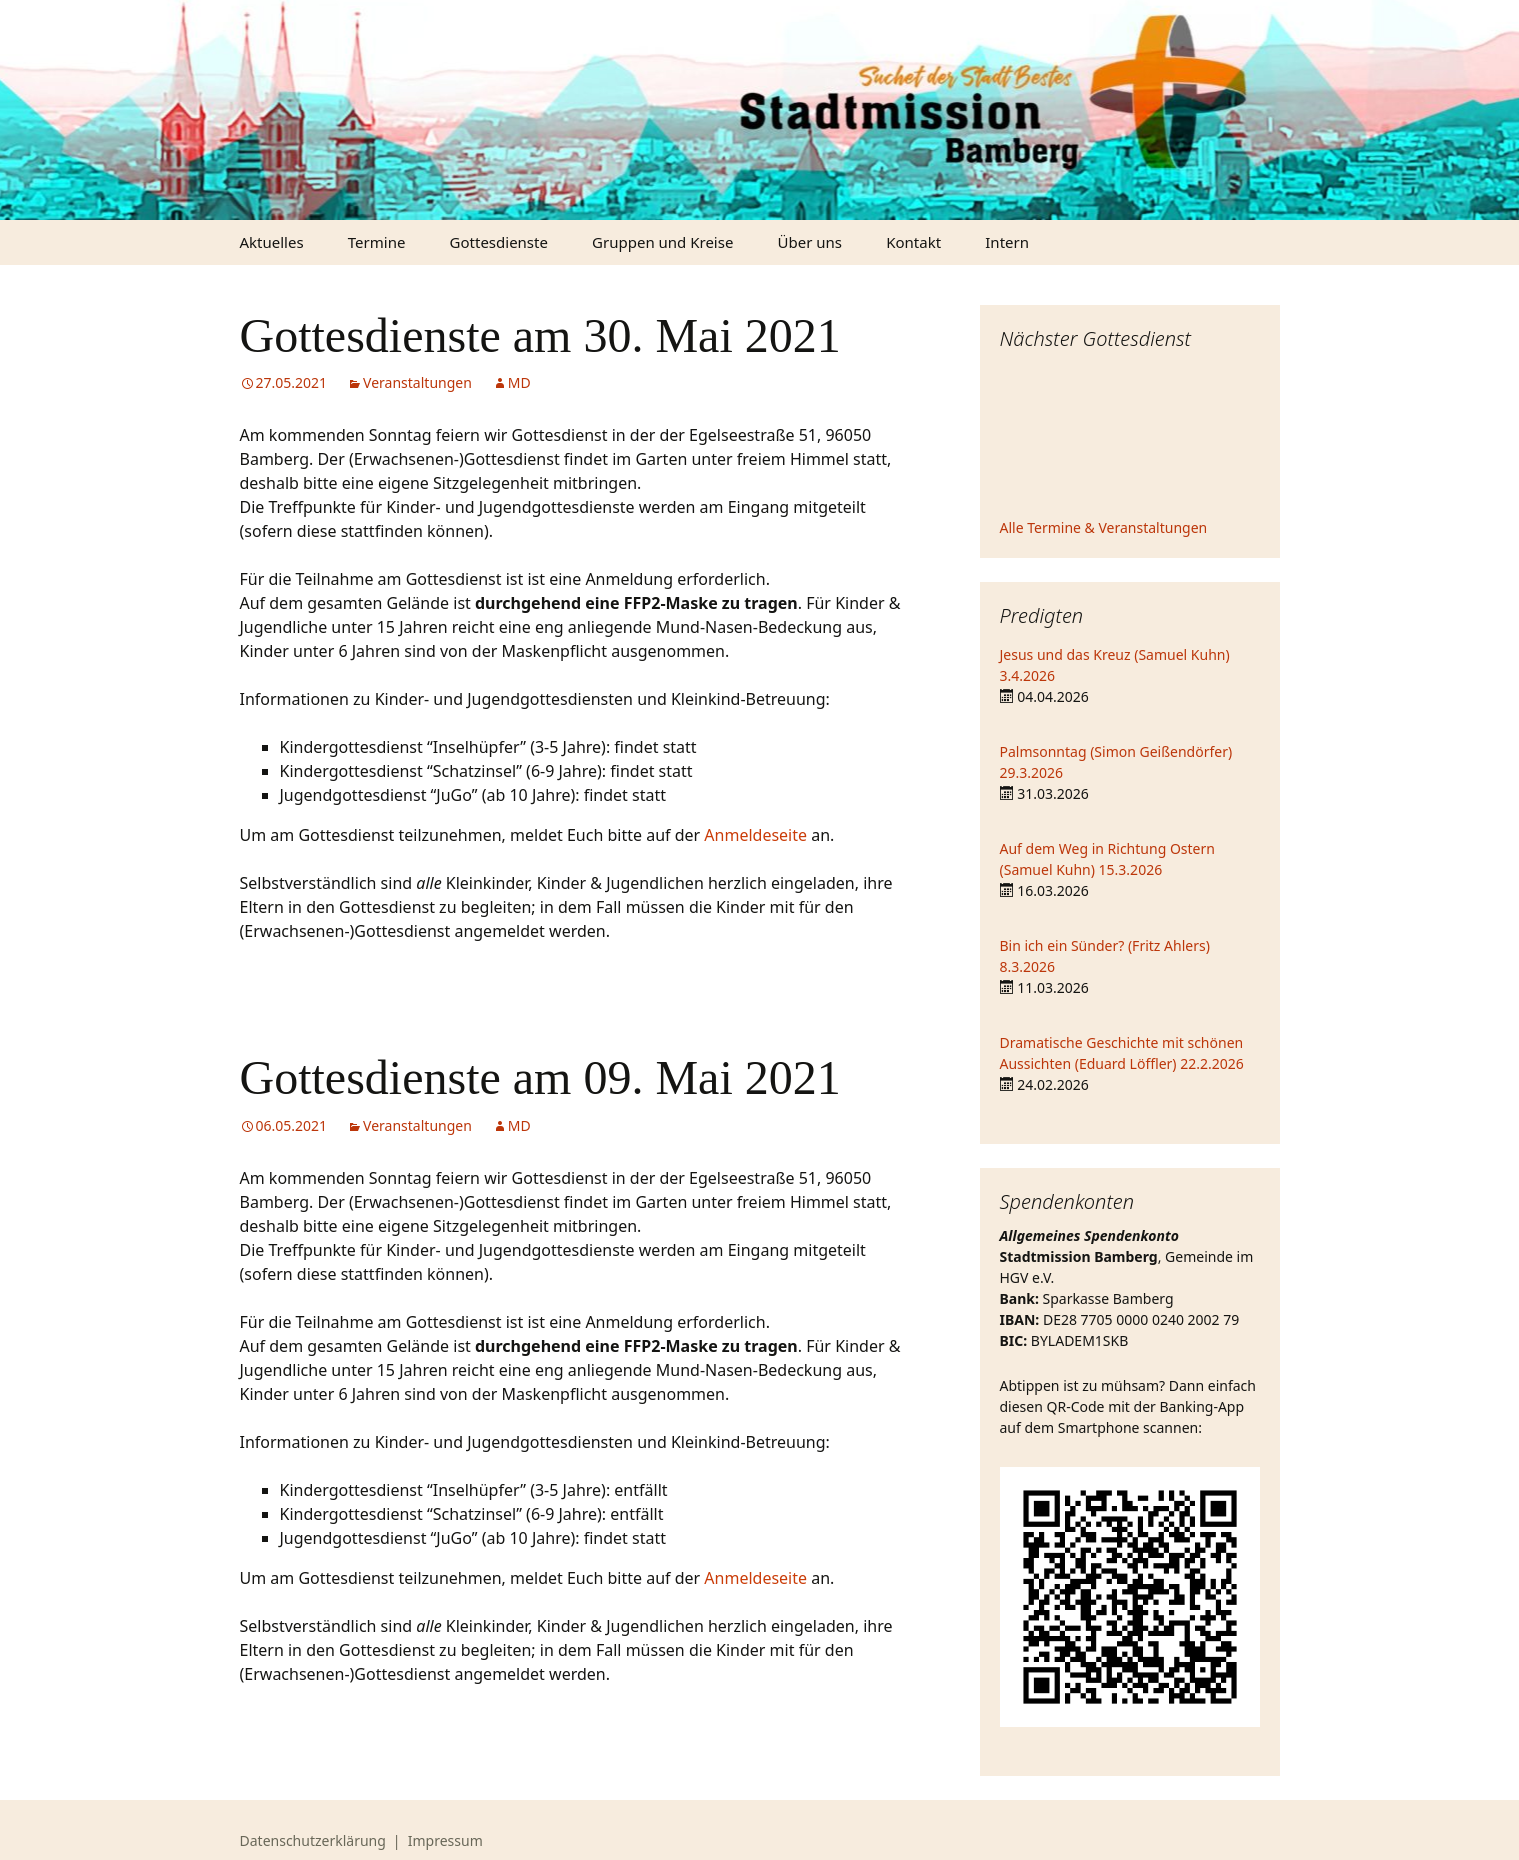 This screenshot has width=1519, height=1860. I want to click on Gottesdienste am 09. Mai 2021, so click(540, 1077).